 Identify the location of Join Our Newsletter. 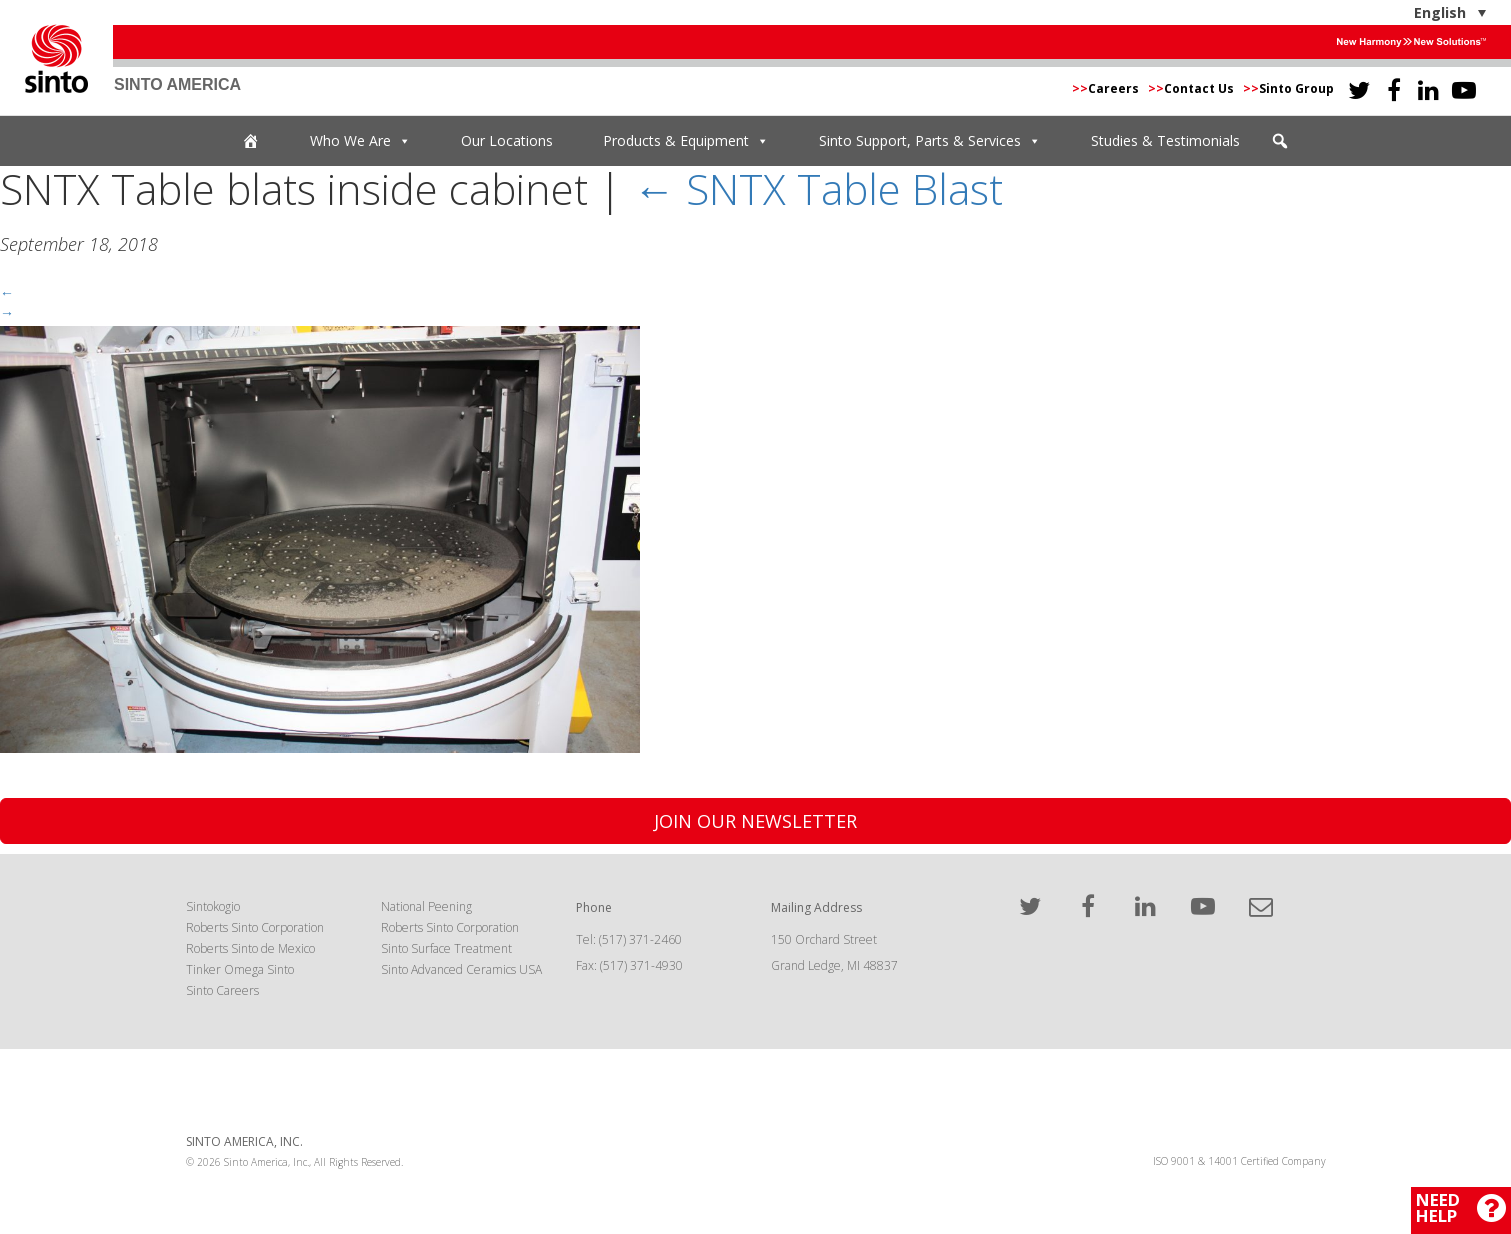
(755, 821).